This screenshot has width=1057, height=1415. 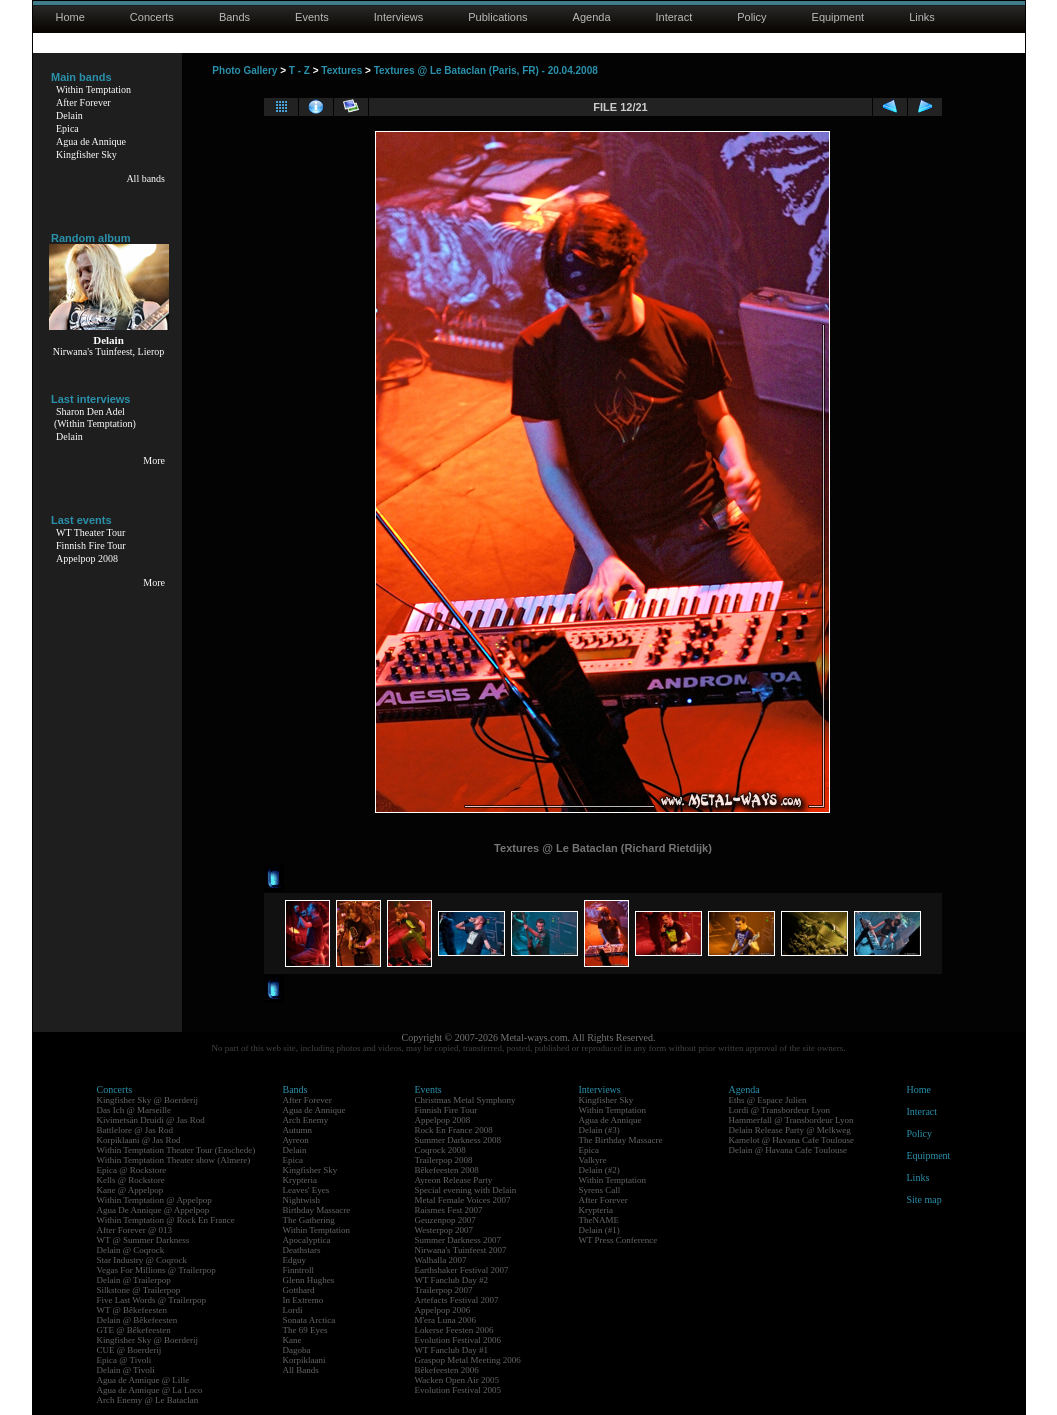 What do you see at coordinates (454, 1130) in the screenshot?
I see `Rock En France 2008` at bounding box center [454, 1130].